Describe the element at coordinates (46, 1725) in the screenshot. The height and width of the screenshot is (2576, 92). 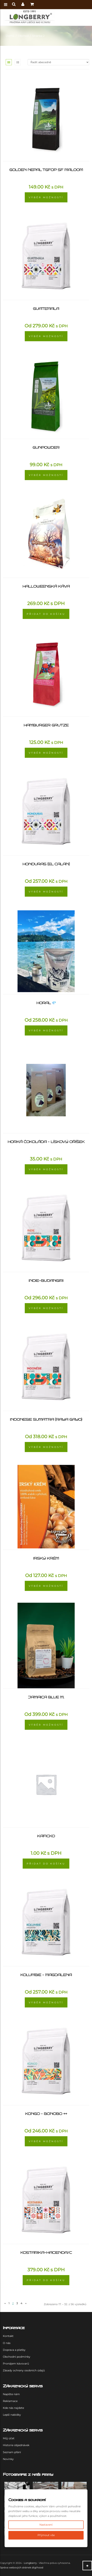
I see `[Vyberte nastavení pro „JAMAICA BLUE M.“]` at that location.